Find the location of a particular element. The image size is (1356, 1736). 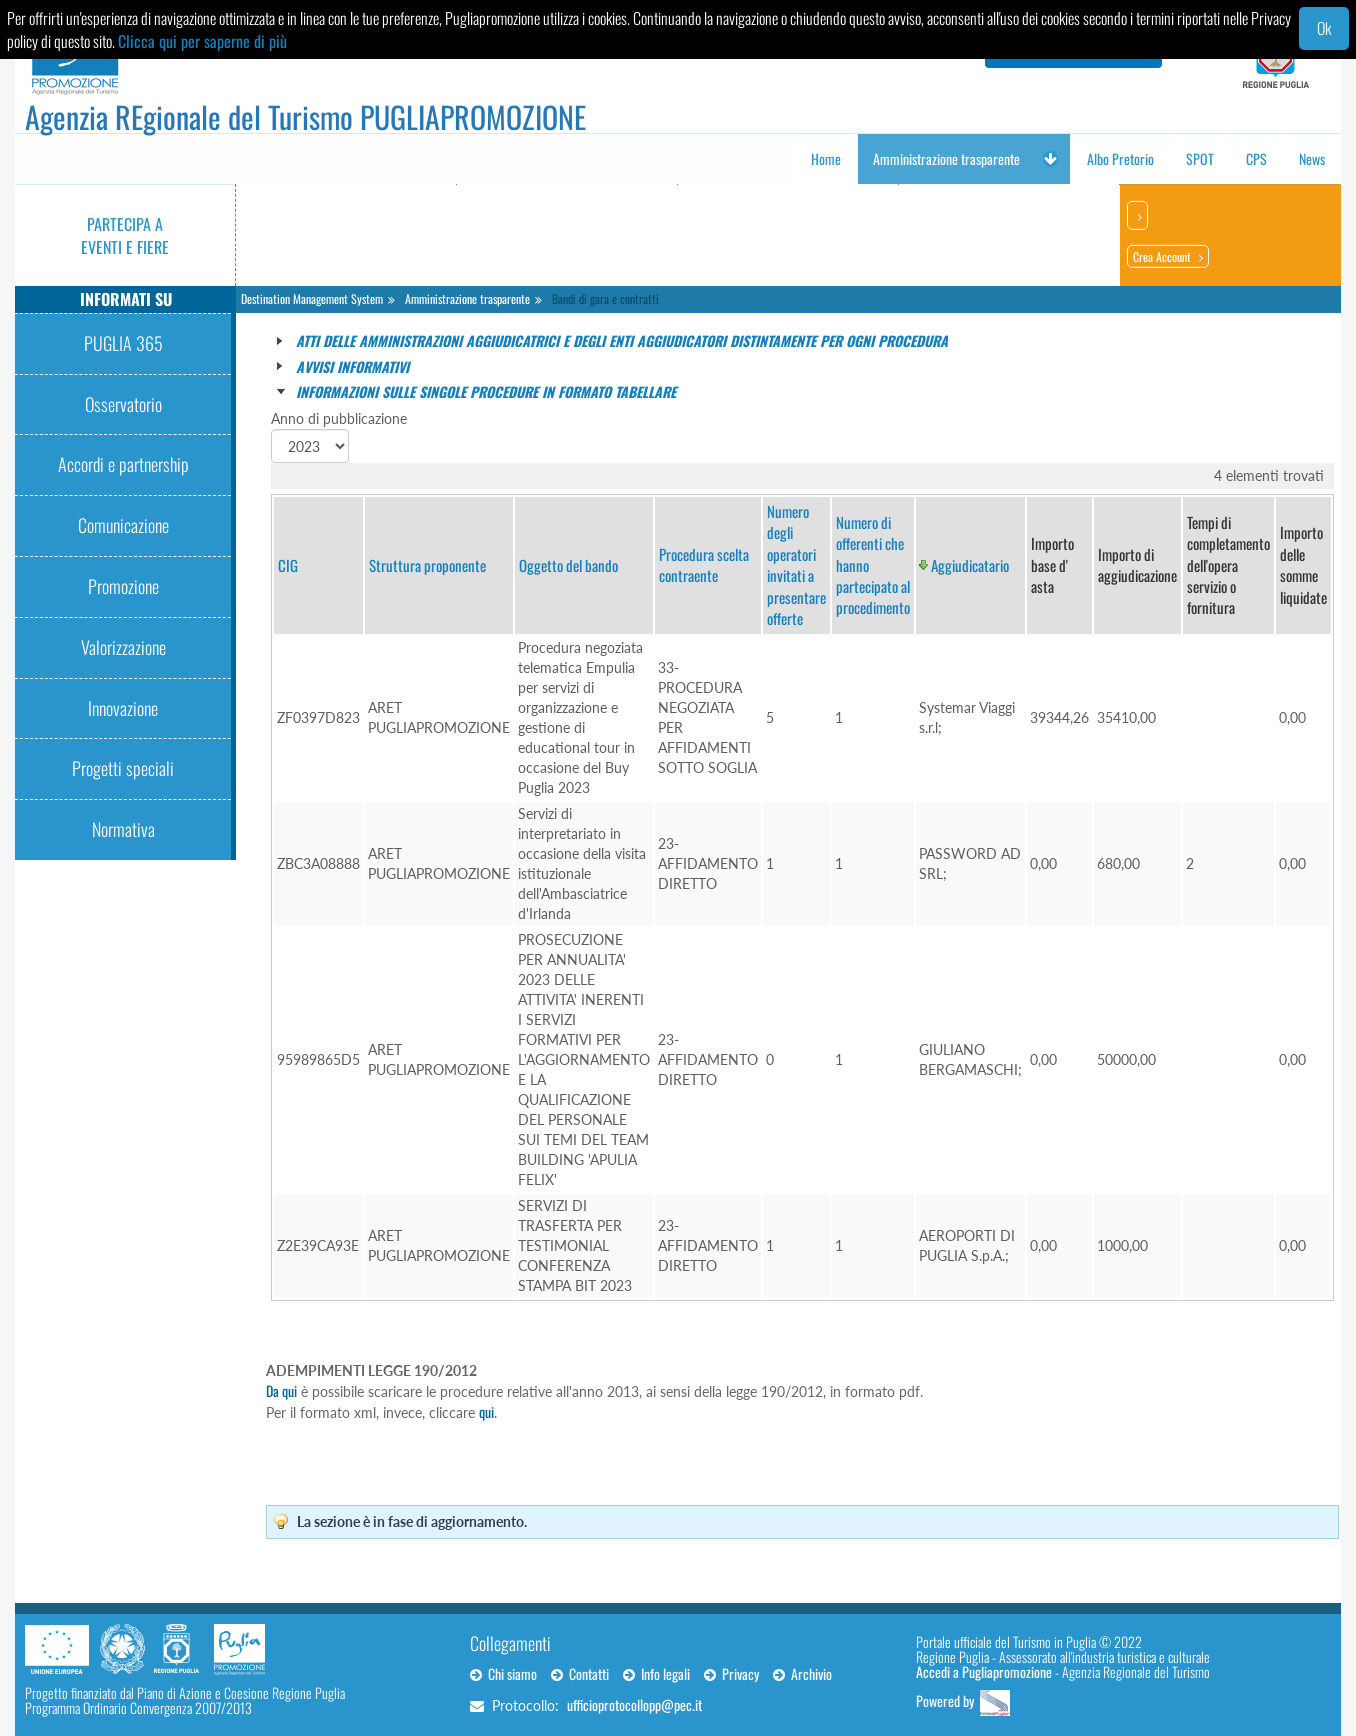

Aggiudicatario is located at coordinates (970, 565).